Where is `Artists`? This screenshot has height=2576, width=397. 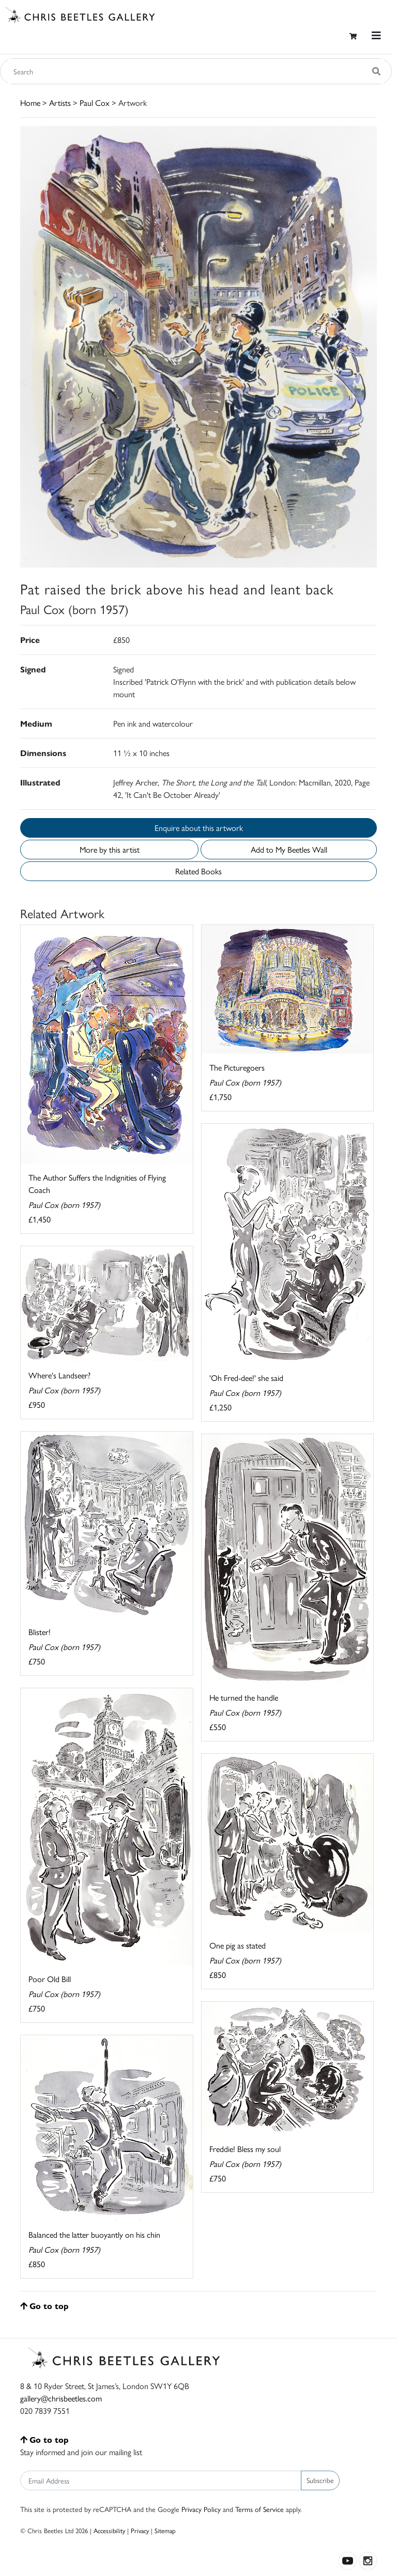 Artists is located at coordinates (60, 102).